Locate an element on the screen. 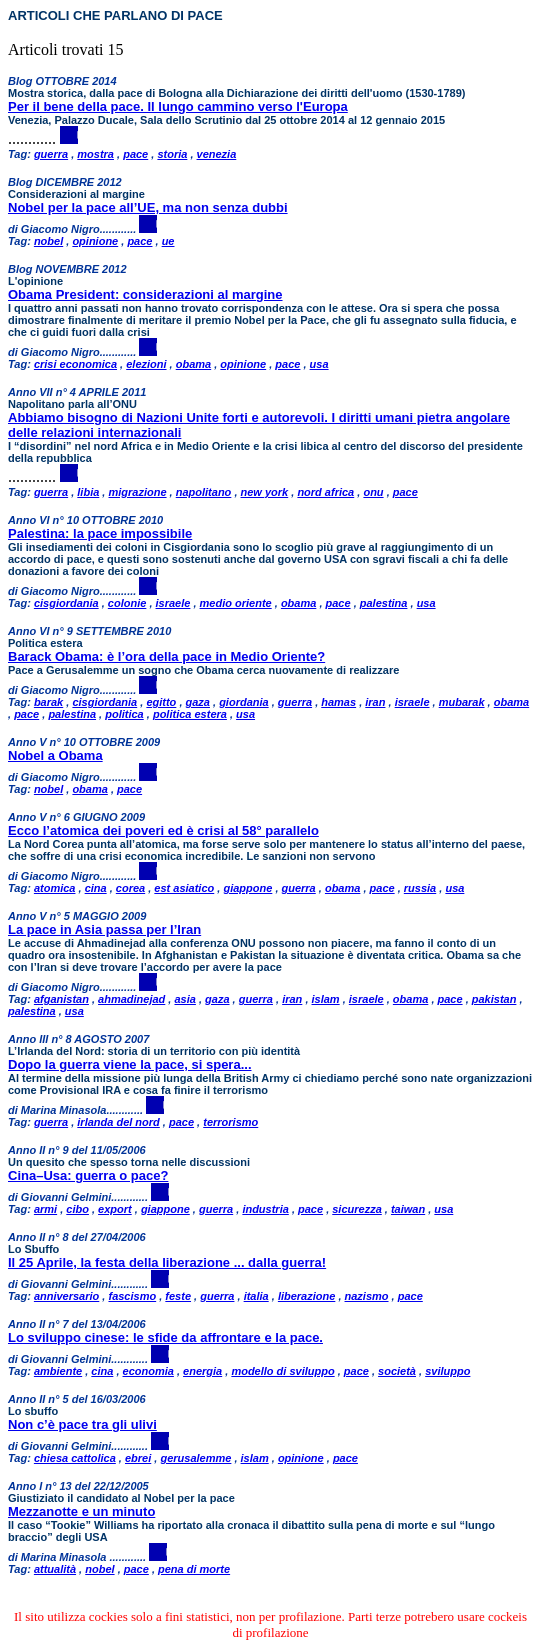 This screenshot has height=1649, width=541. libia is located at coordinates (88, 492).